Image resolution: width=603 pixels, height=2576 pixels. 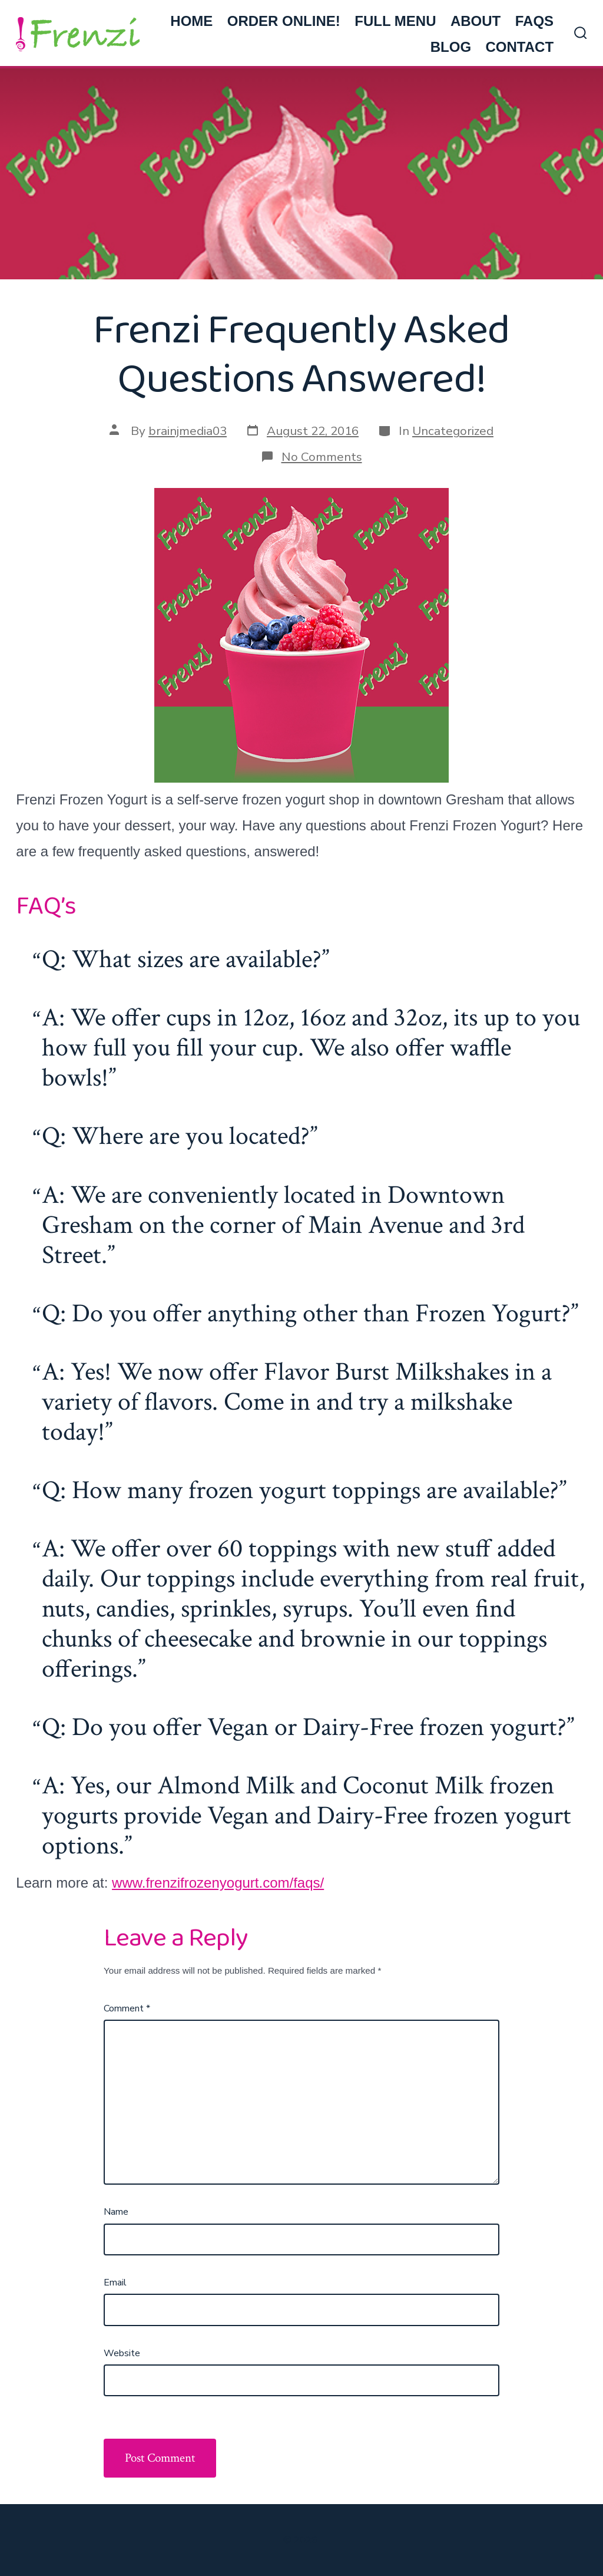 I want to click on FAQs, so click(x=534, y=21).